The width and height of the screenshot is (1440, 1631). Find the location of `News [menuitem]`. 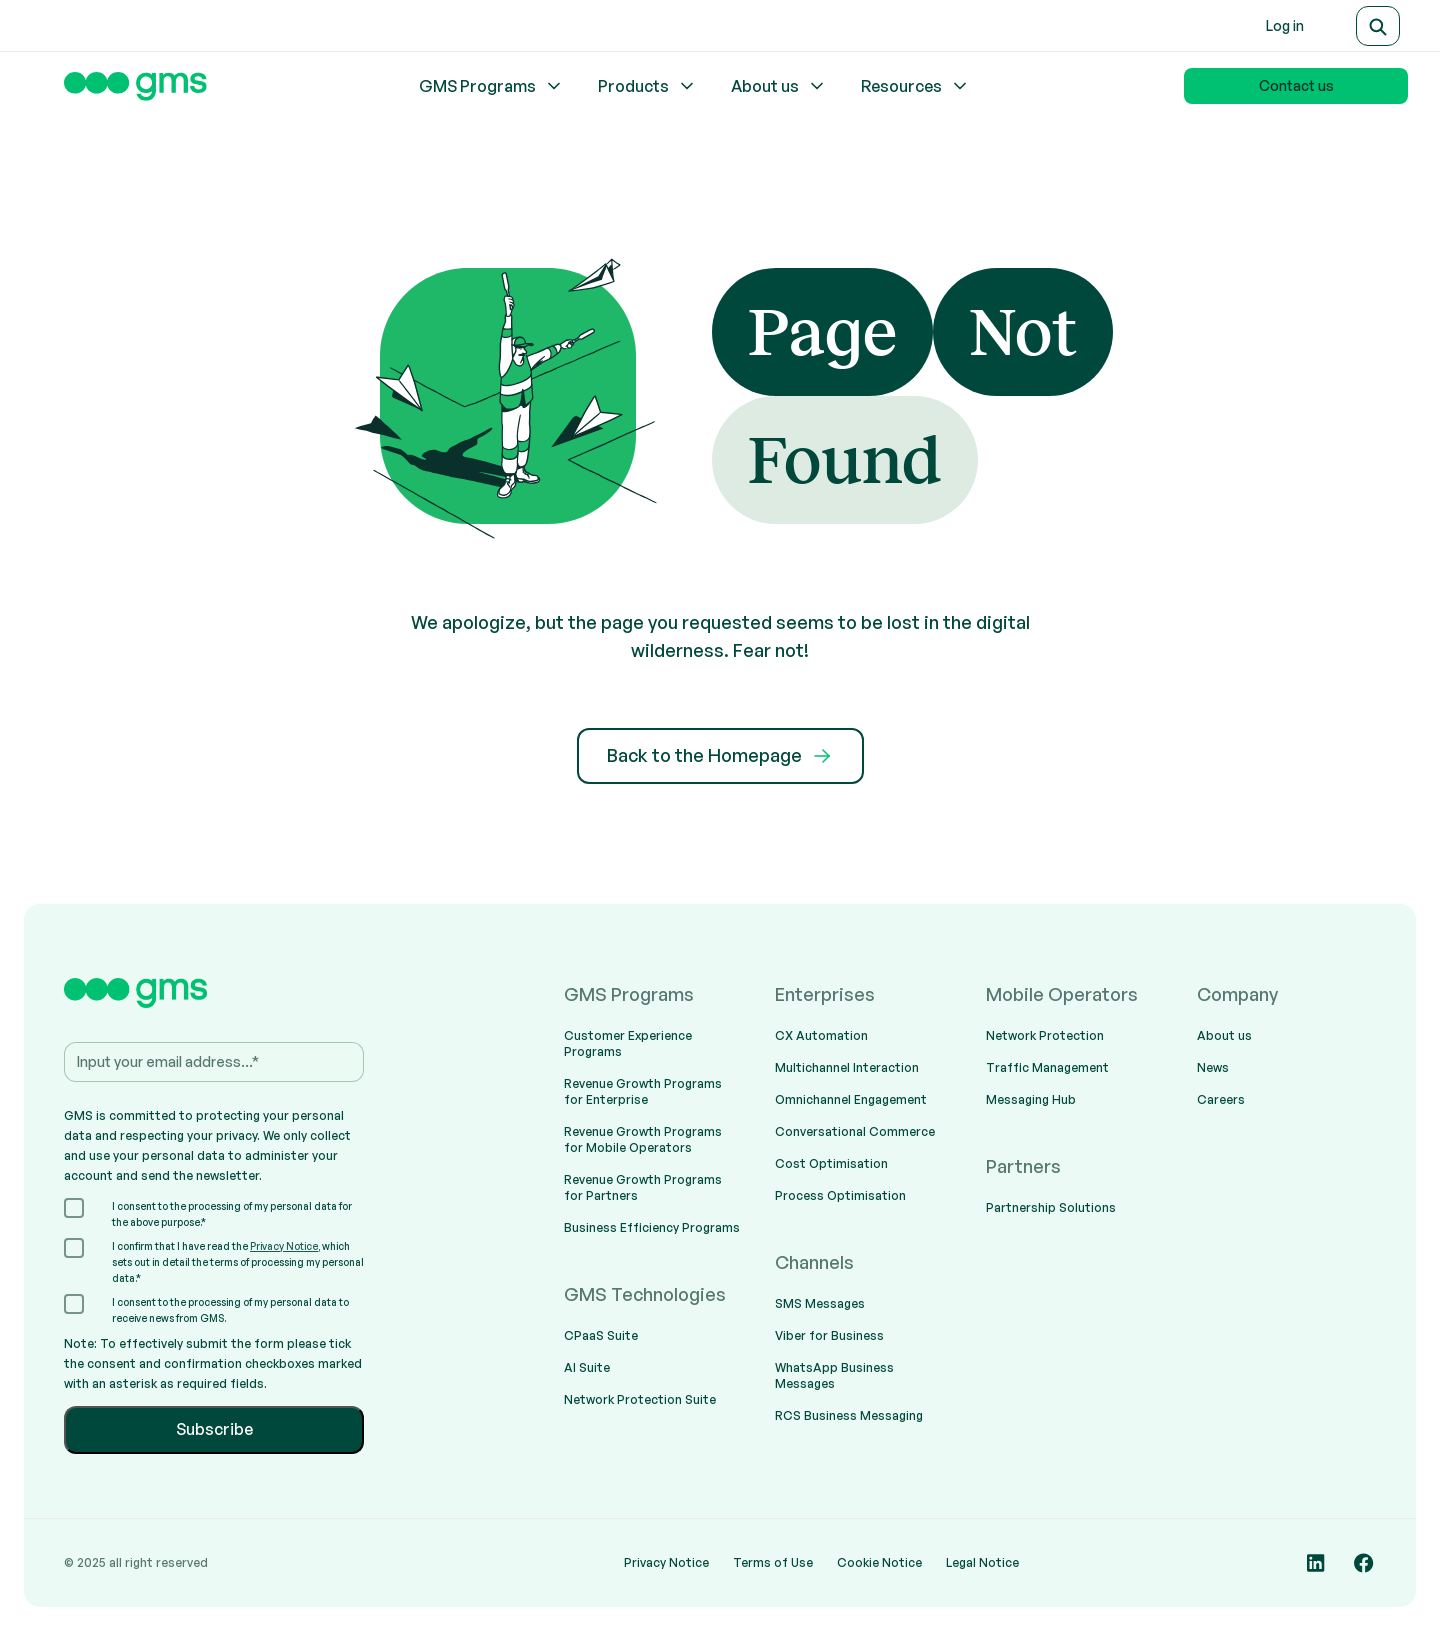

News [menuitem] is located at coordinates (1213, 1067).